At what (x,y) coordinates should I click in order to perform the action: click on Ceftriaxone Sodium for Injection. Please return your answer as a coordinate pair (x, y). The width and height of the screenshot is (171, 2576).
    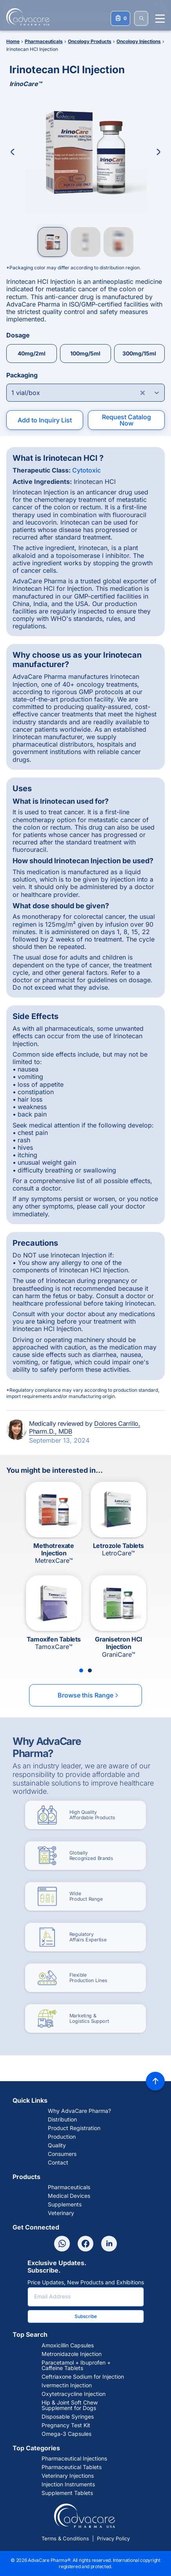
    Looking at the image, I should click on (83, 2376).